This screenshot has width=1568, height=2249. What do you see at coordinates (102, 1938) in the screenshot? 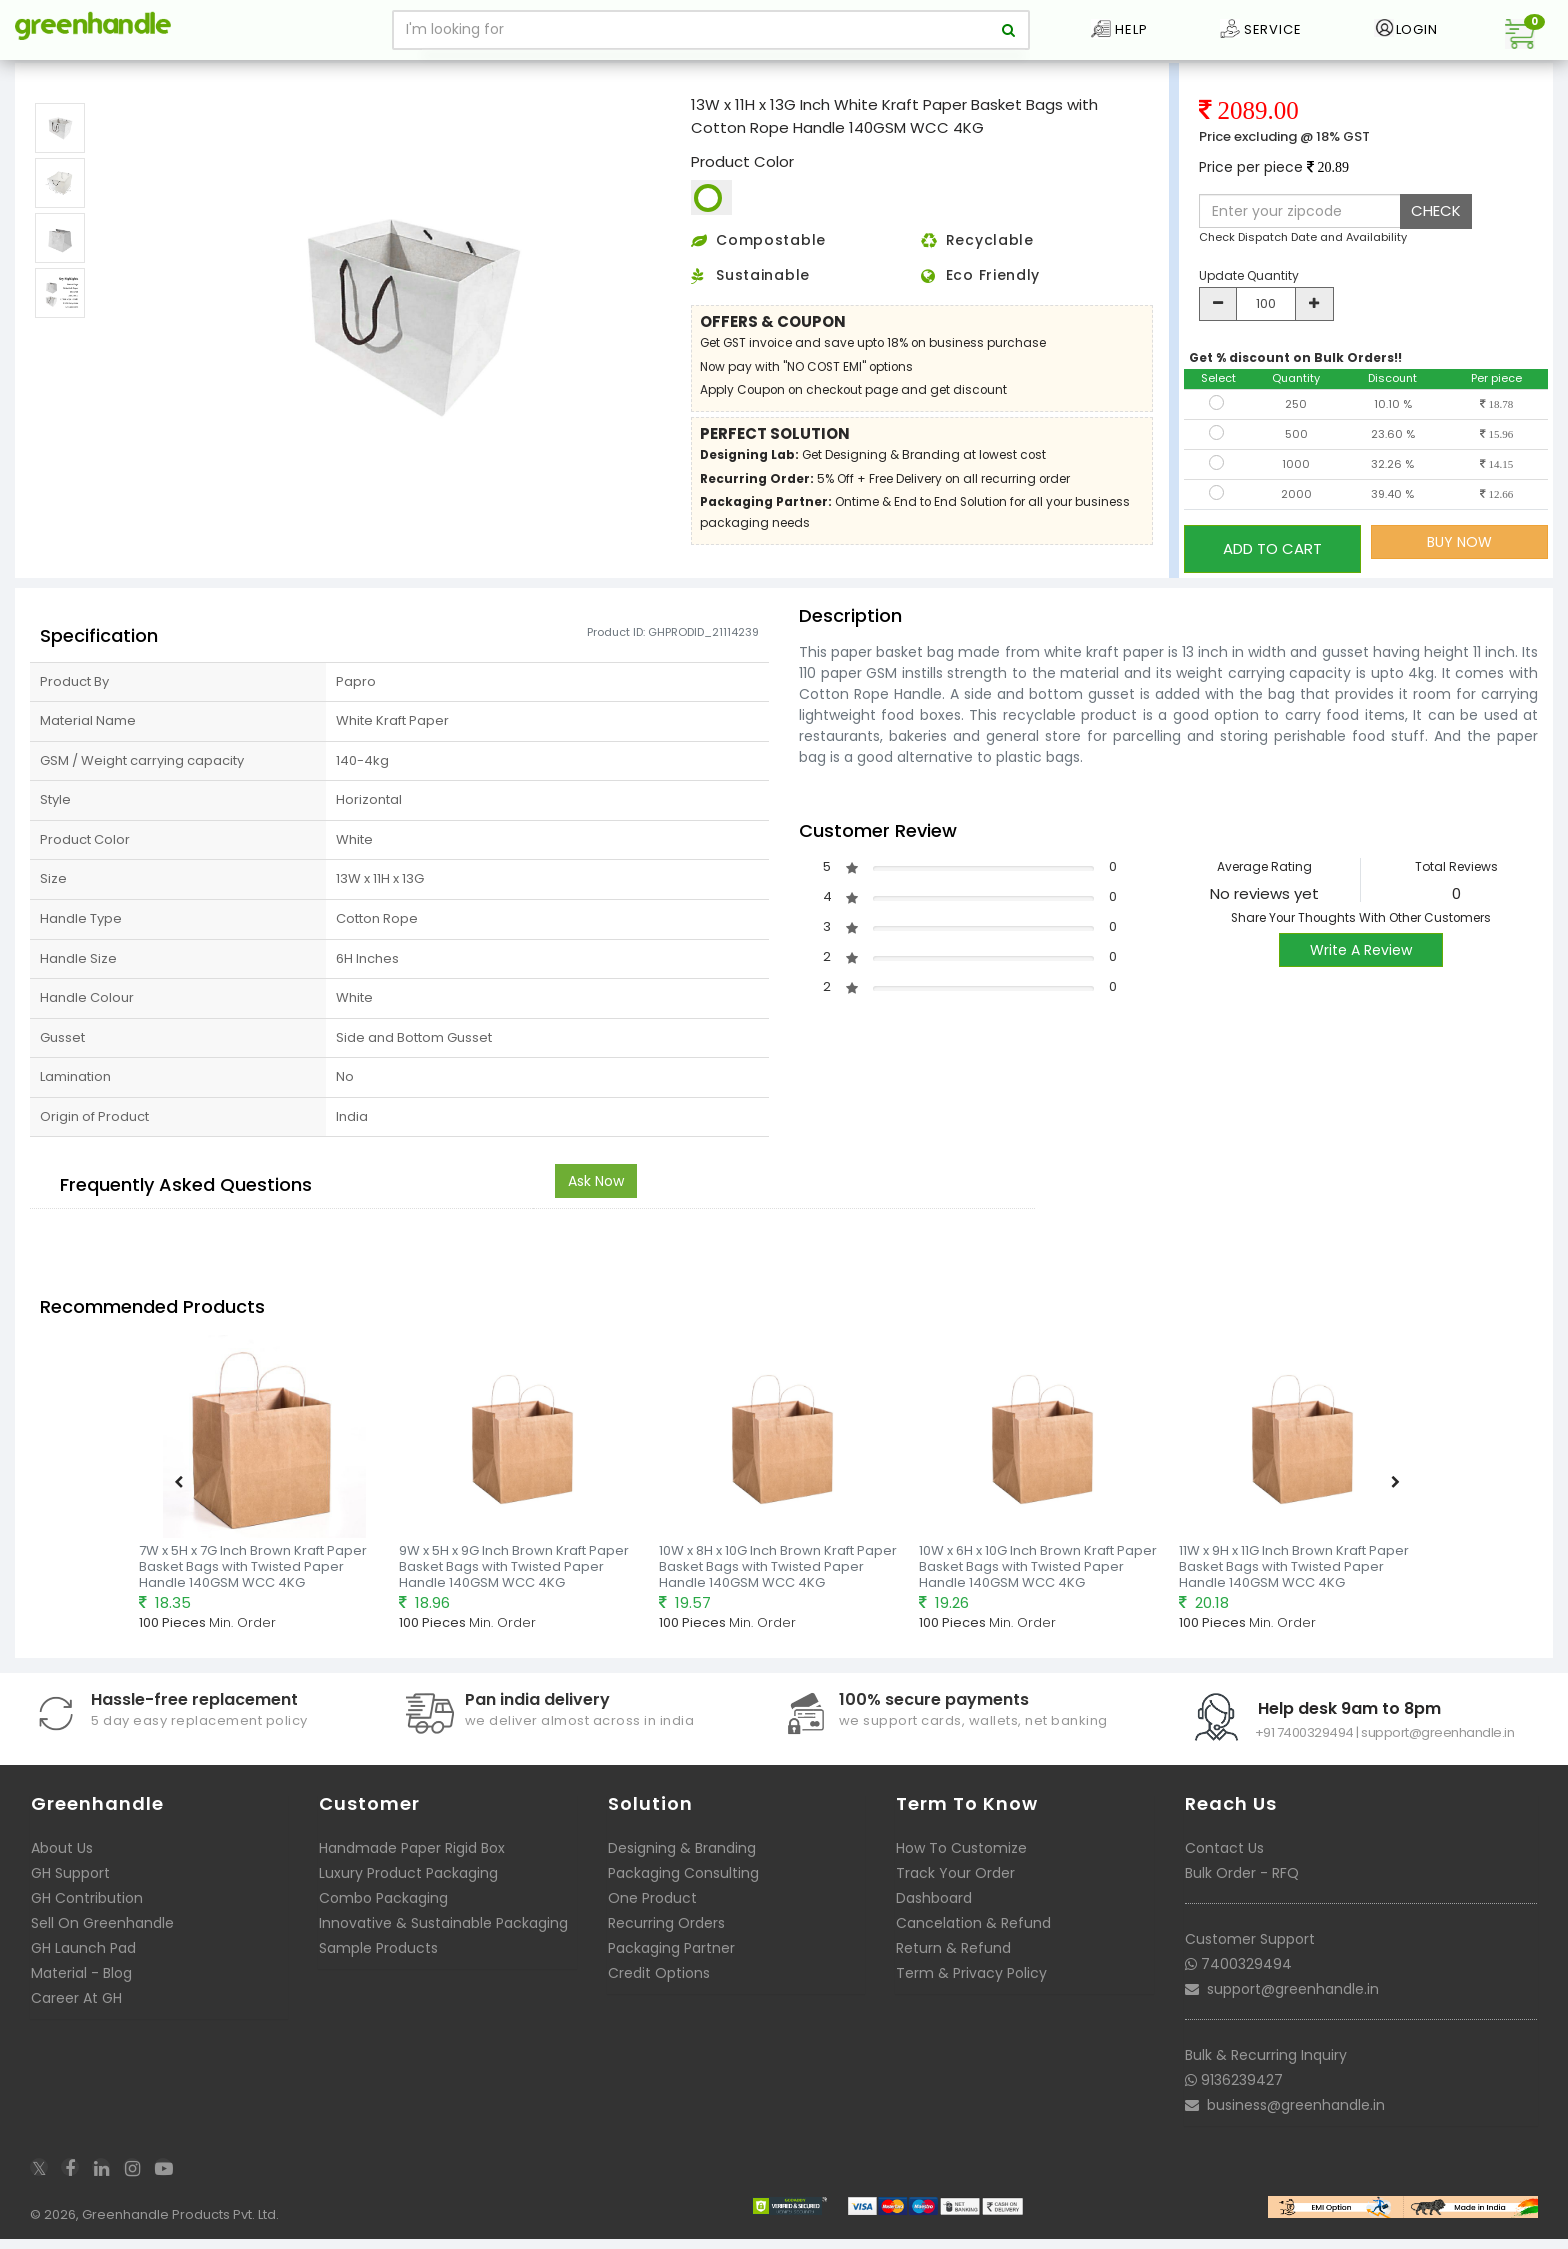
I see `Sell On Greenhandle` at bounding box center [102, 1938].